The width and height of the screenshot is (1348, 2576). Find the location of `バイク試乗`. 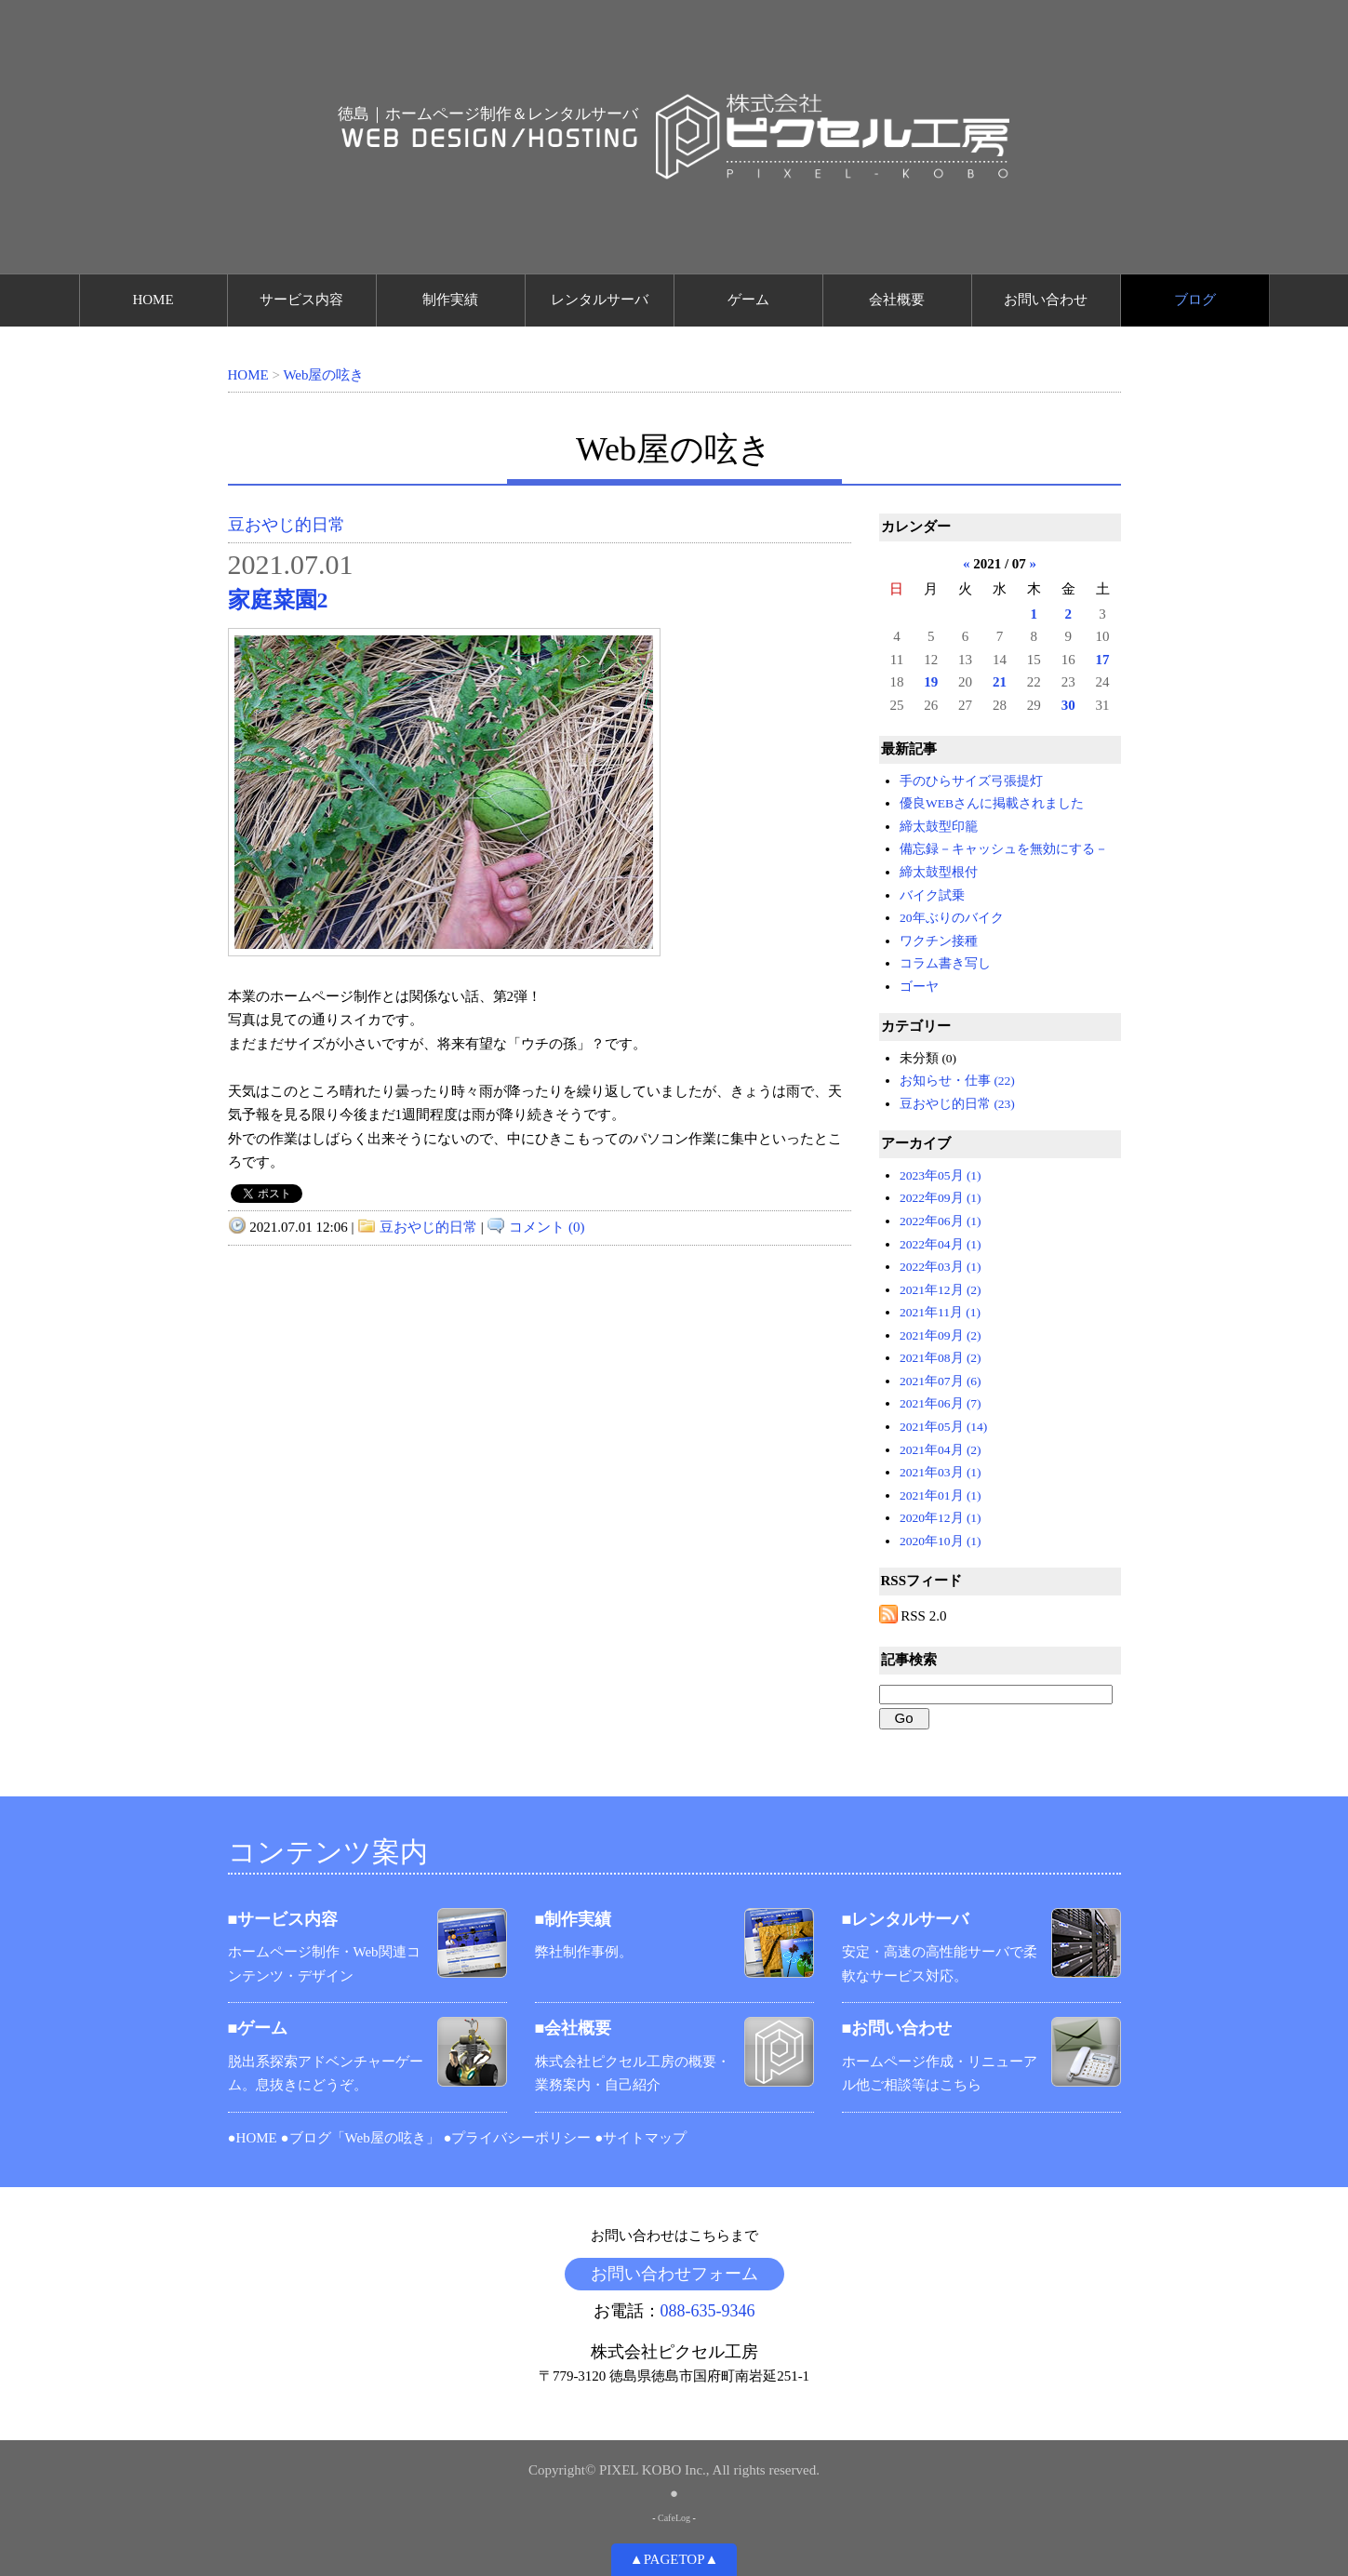

バイク試乗 is located at coordinates (932, 895).